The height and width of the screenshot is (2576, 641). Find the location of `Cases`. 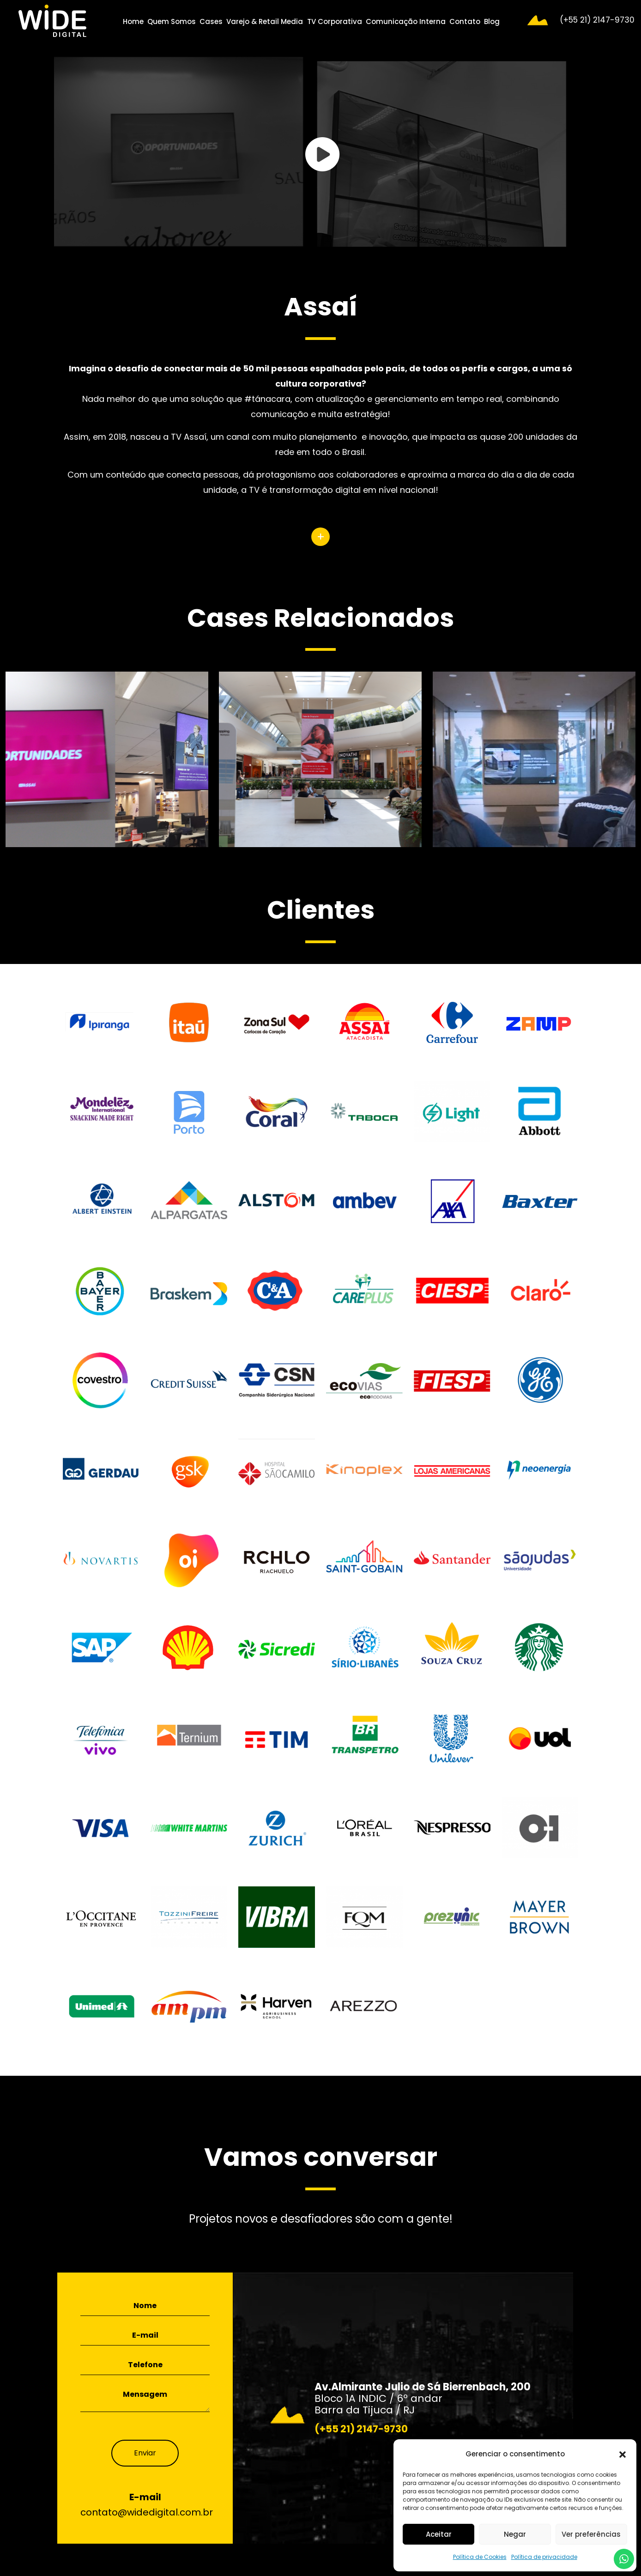

Cases is located at coordinates (211, 21).